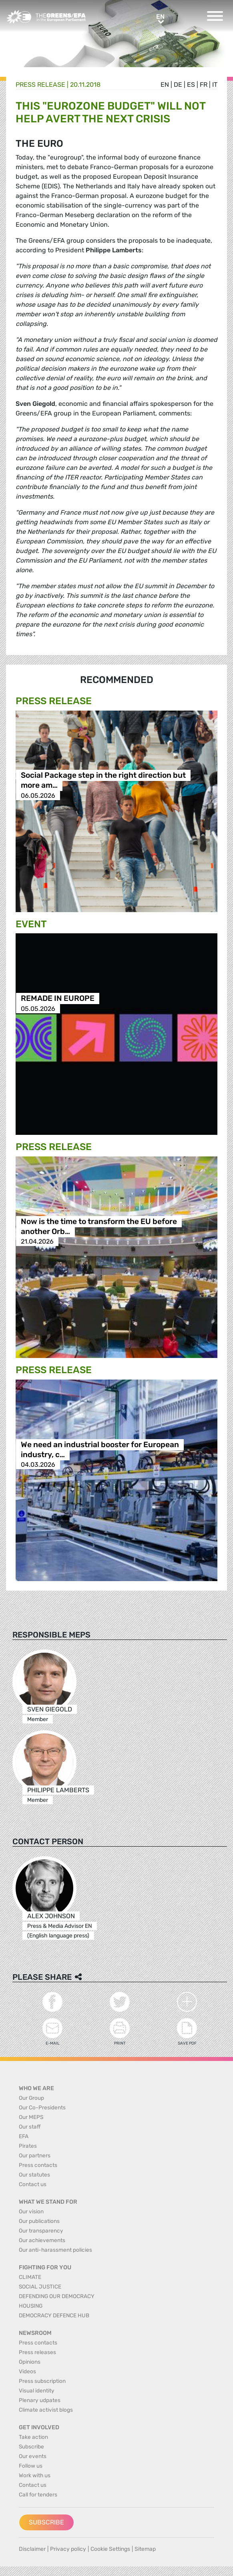 This screenshot has height=2576, width=233. Describe the element at coordinates (165, 84) in the screenshot. I see `en` at that location.